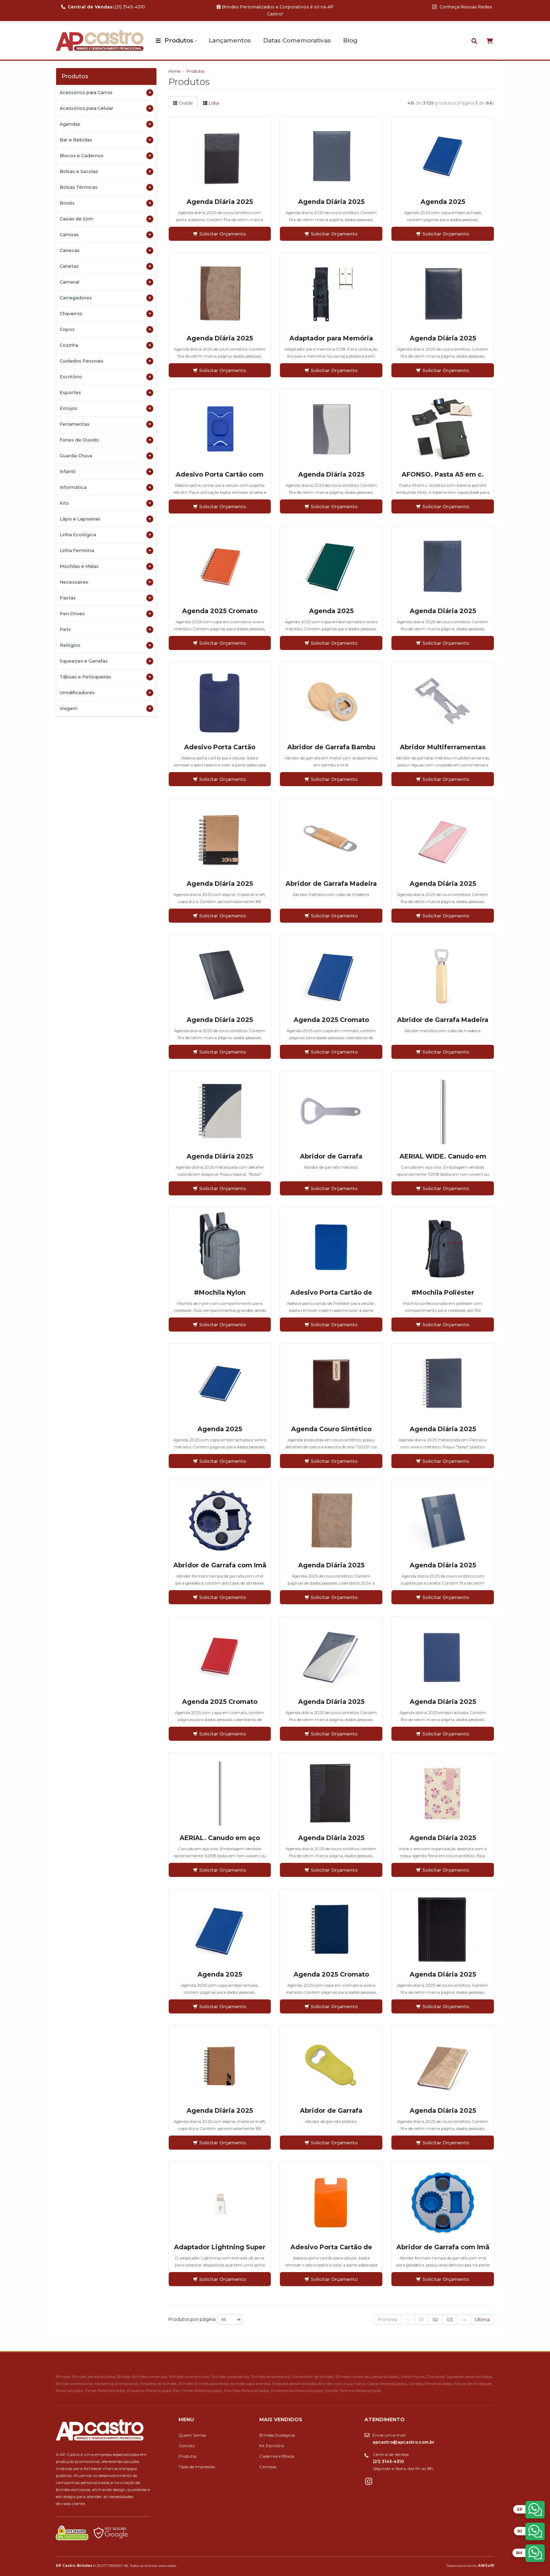  I want to click on Grade, so click(183, 103).